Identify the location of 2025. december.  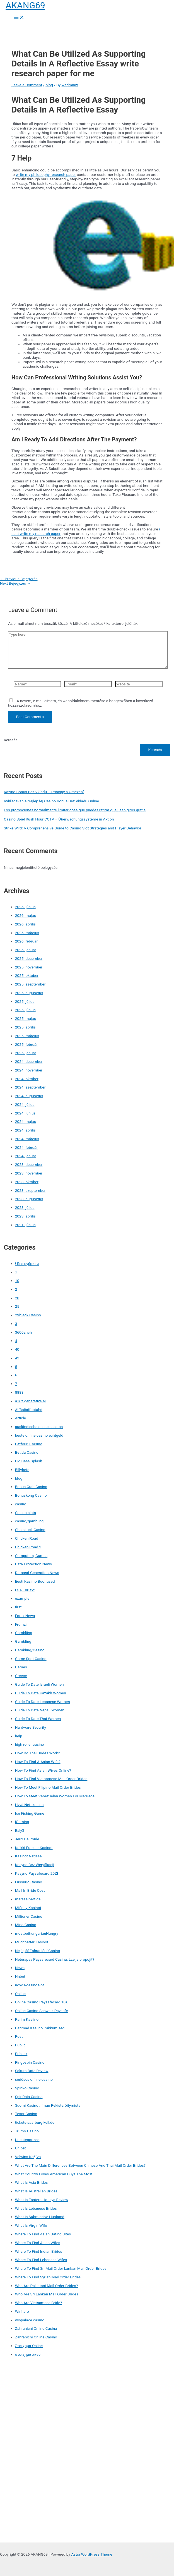
(29, 958).